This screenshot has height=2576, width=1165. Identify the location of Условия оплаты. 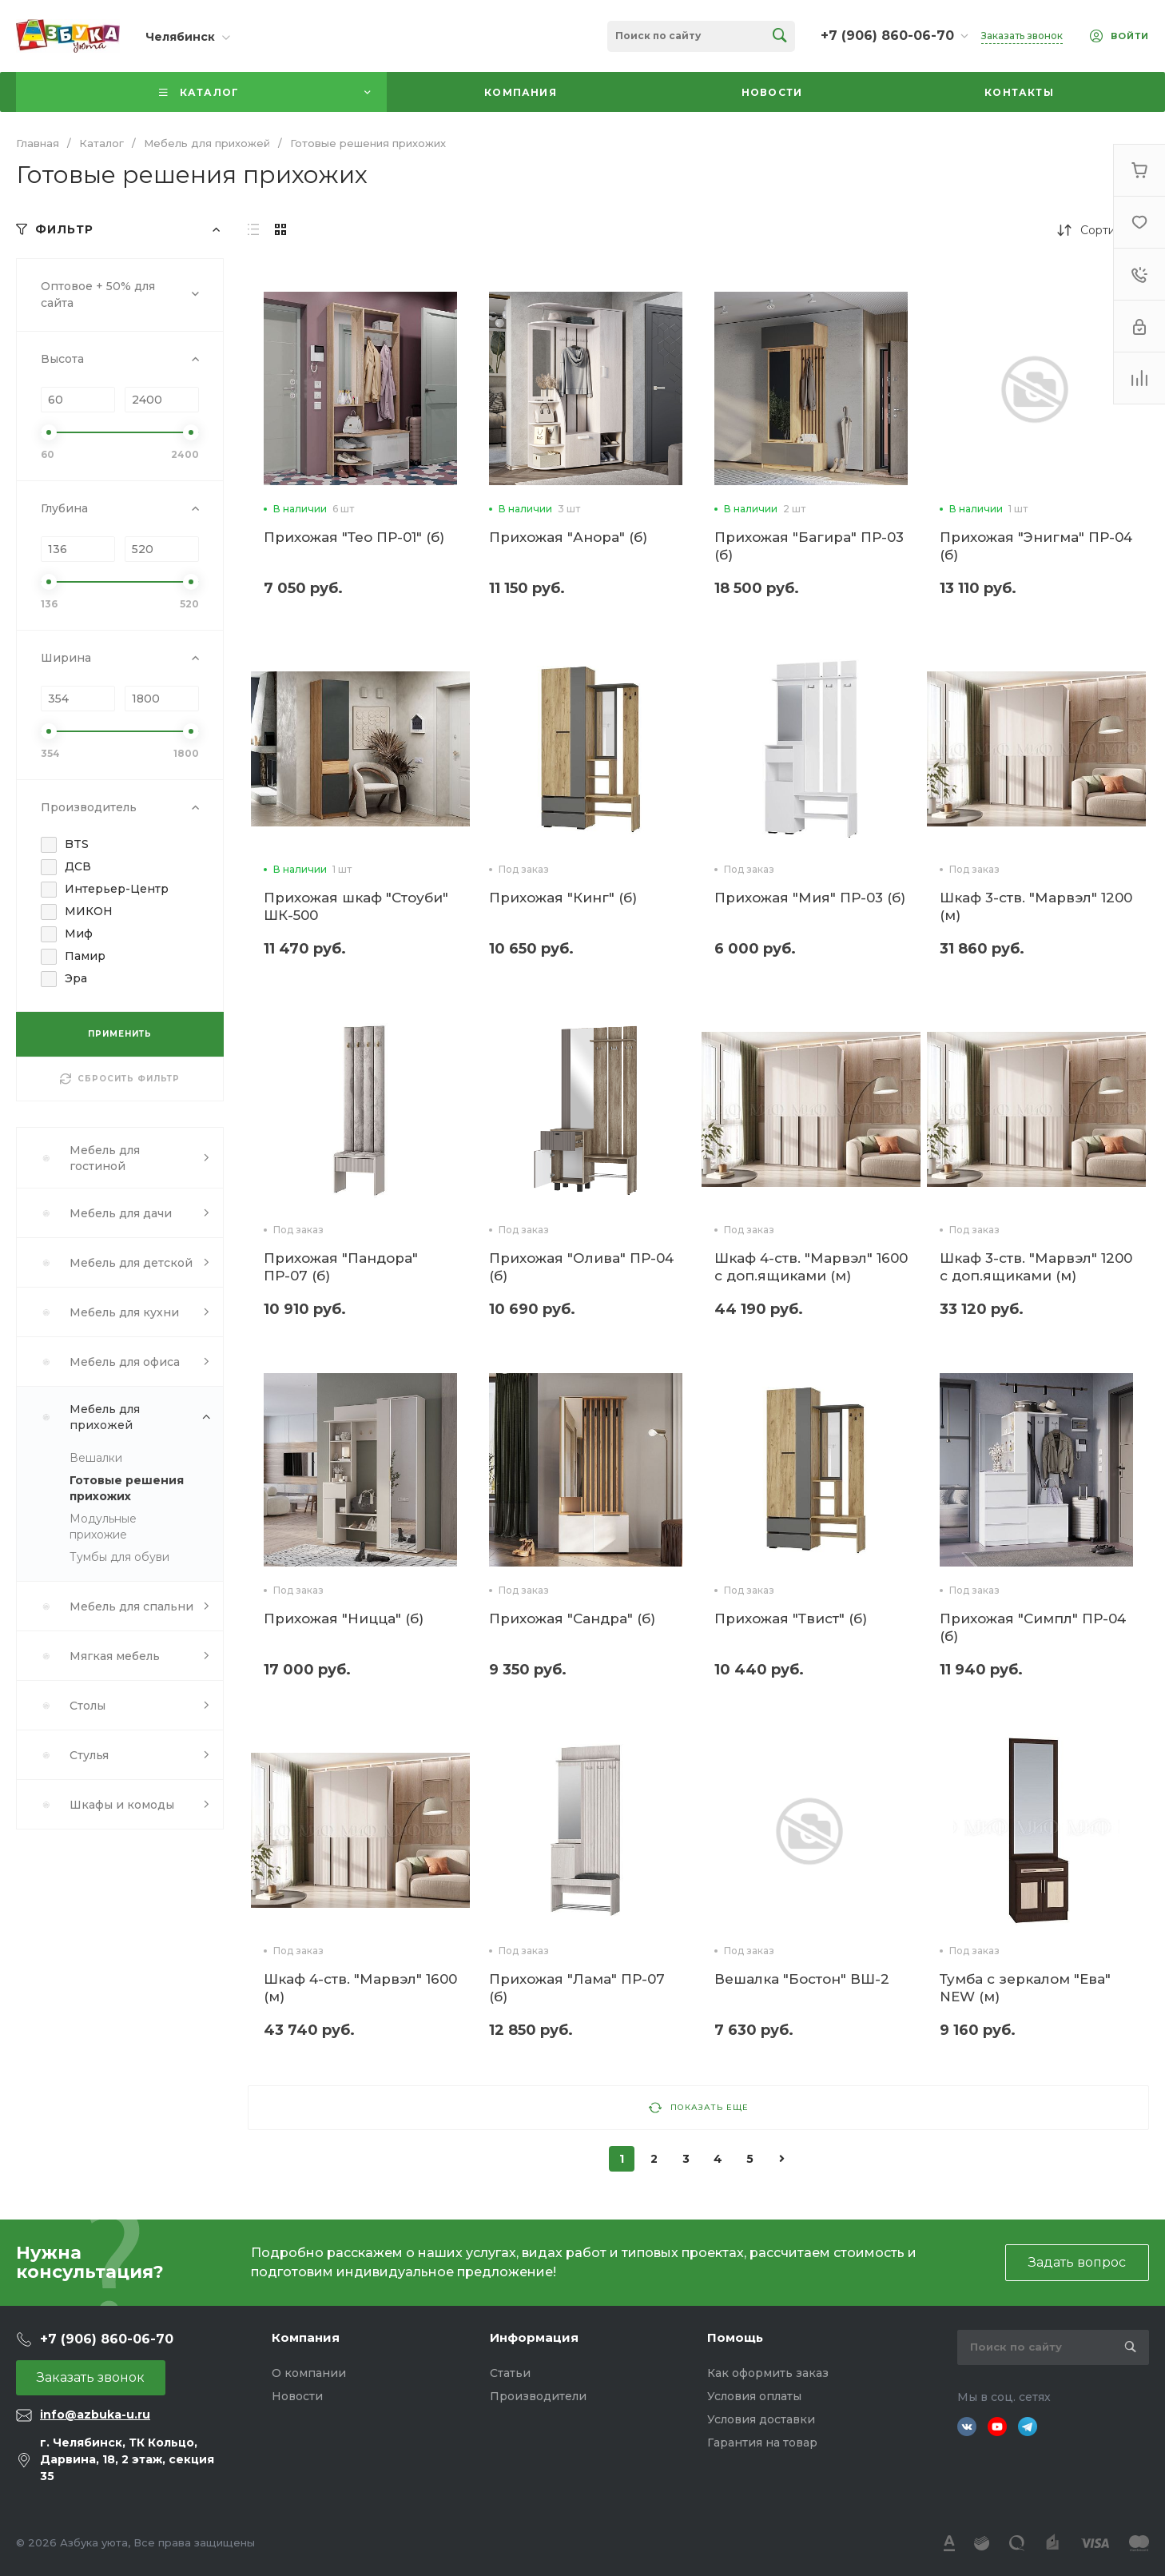
(754, 2396).